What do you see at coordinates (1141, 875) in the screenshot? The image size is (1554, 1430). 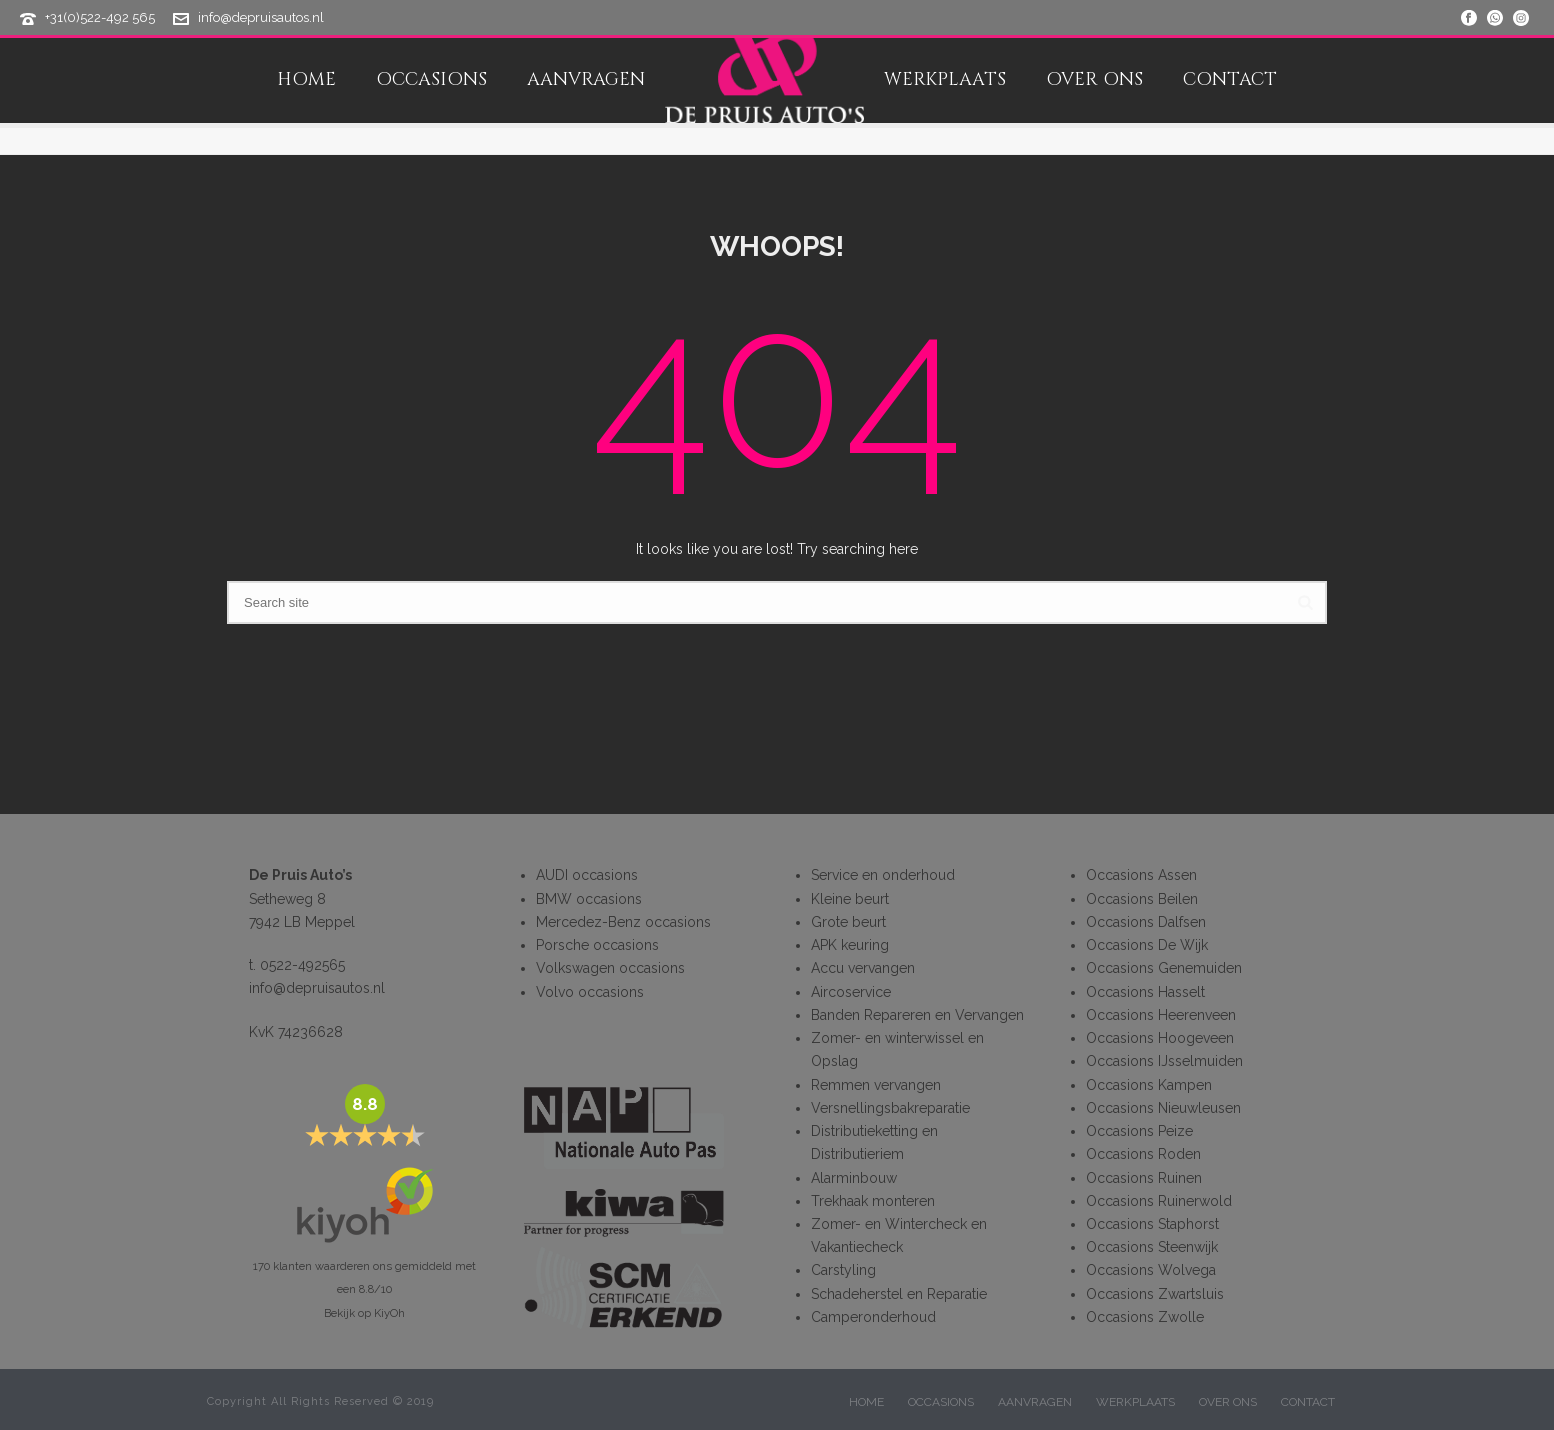 I see `Occasions Assen` at bounding box center [1141, 875].